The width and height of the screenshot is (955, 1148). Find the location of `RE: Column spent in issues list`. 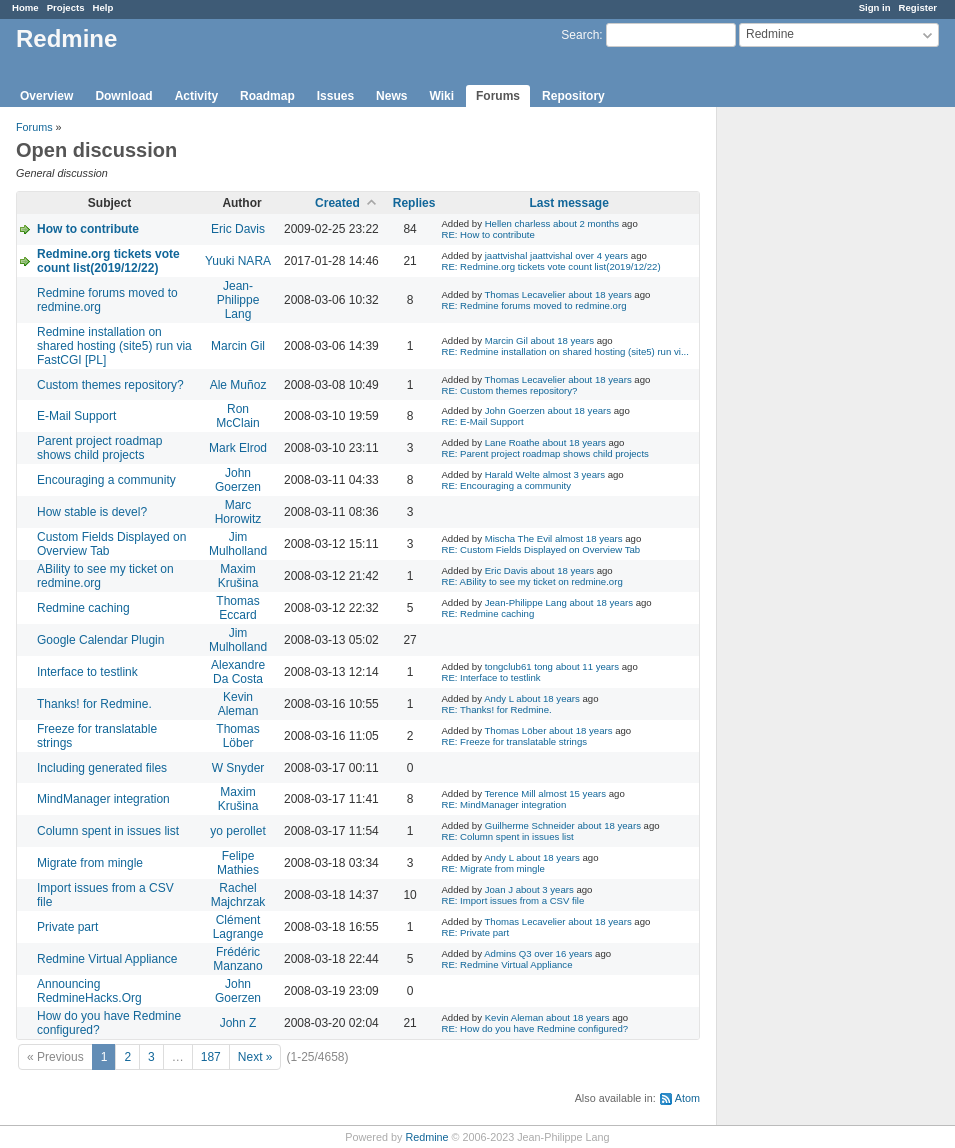

RE: Column spent in issues list is located at coordinates (507, 836).